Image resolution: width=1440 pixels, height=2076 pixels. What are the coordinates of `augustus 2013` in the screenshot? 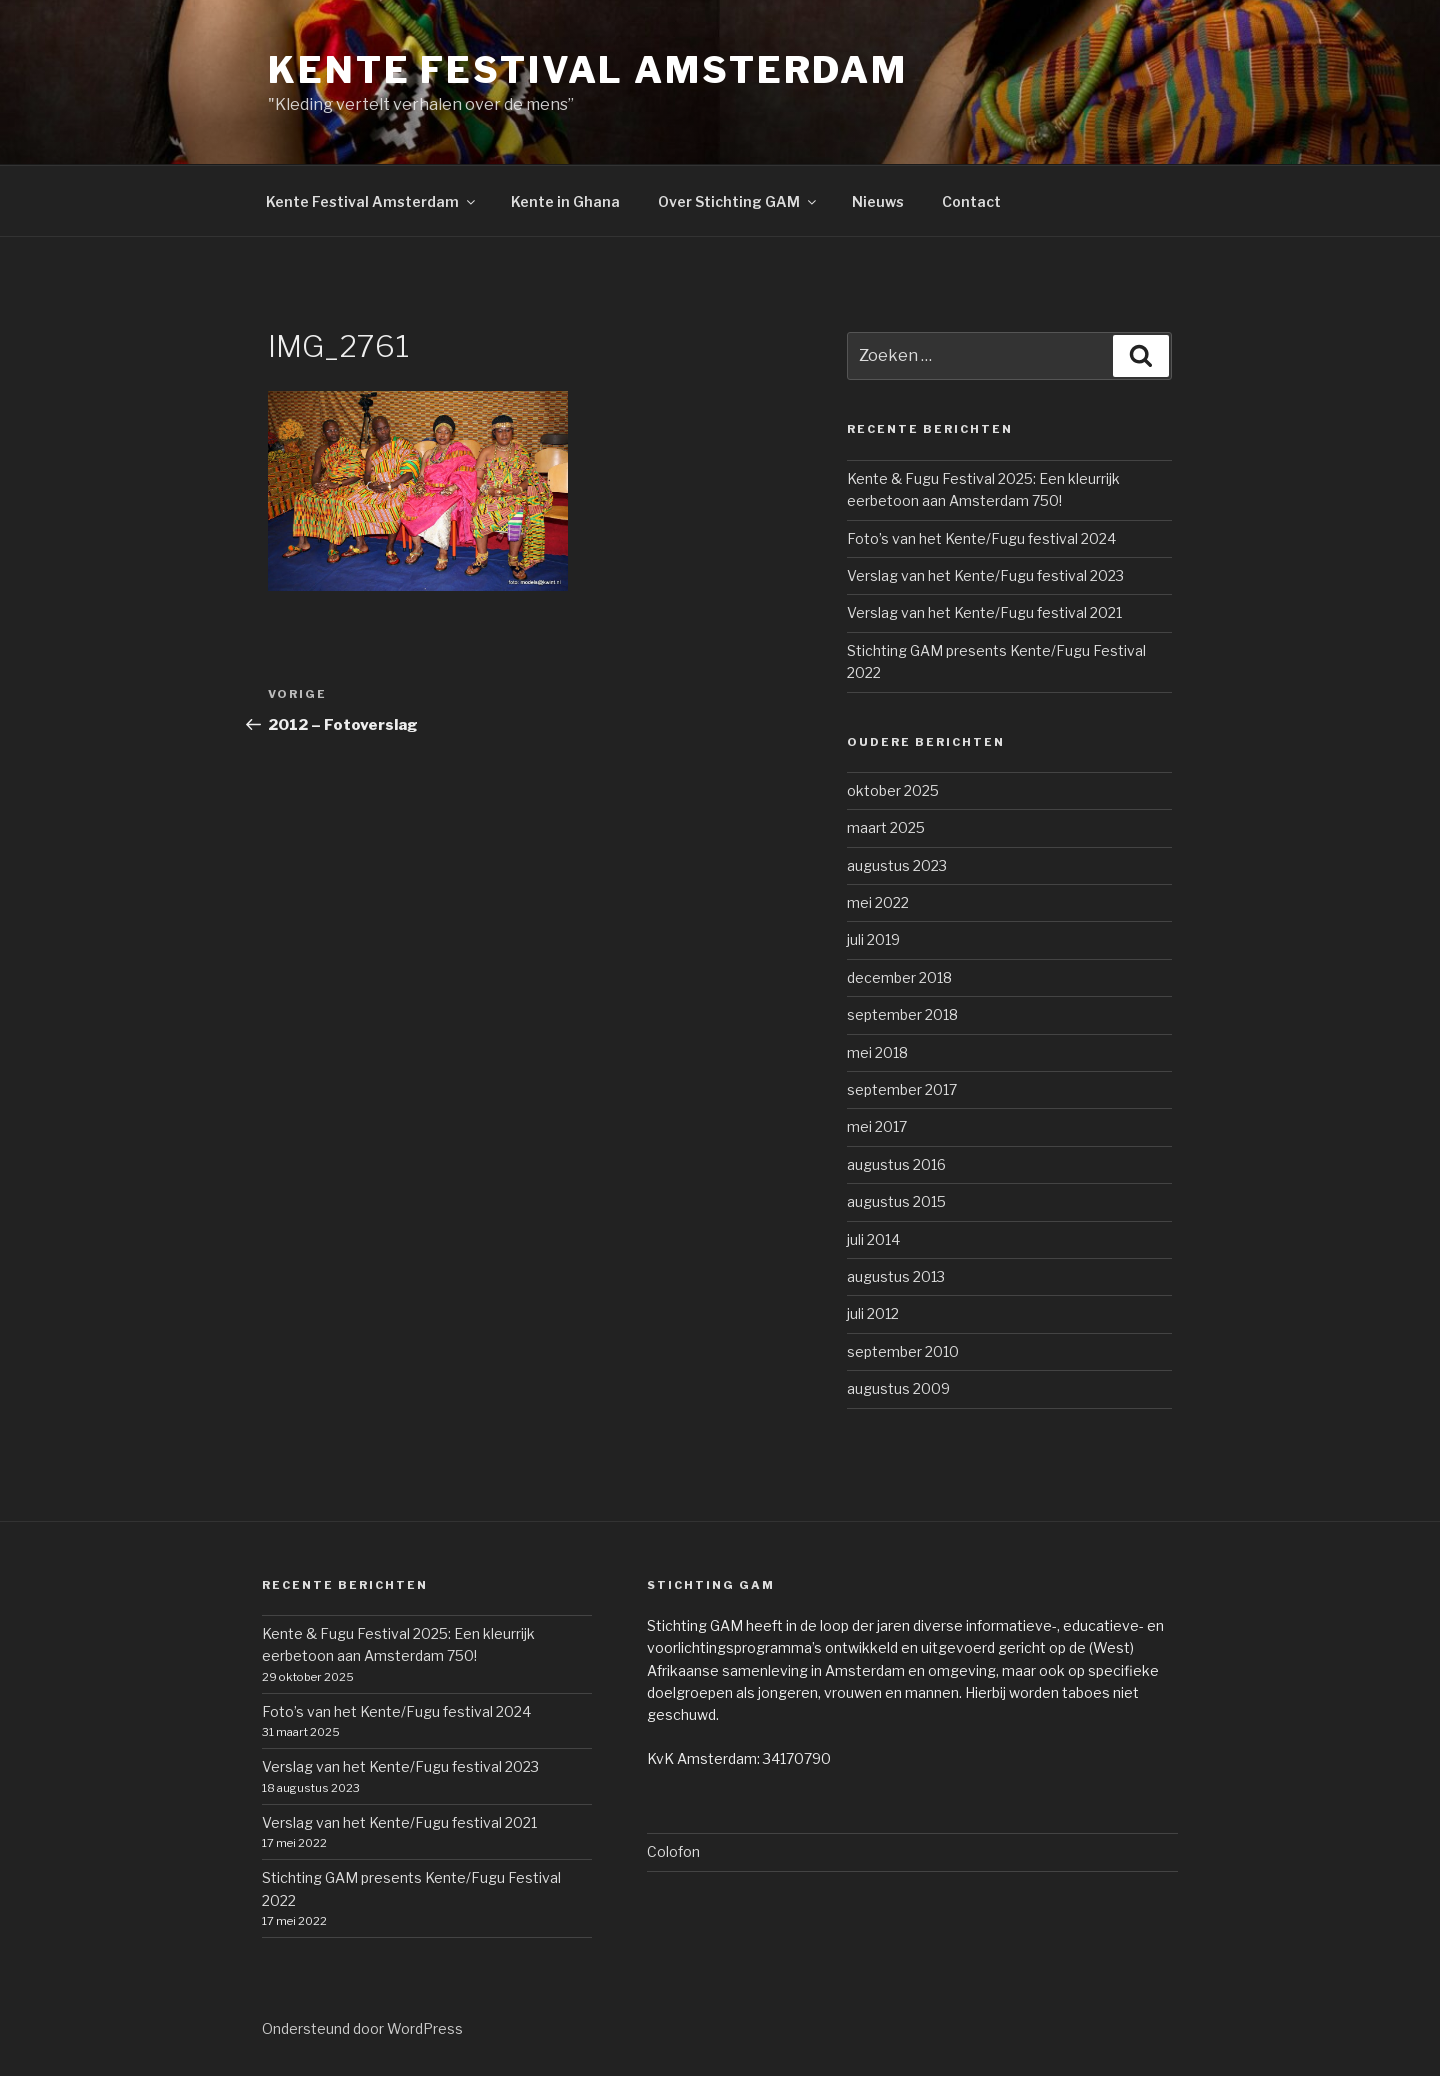 It's located at (896, 1276).